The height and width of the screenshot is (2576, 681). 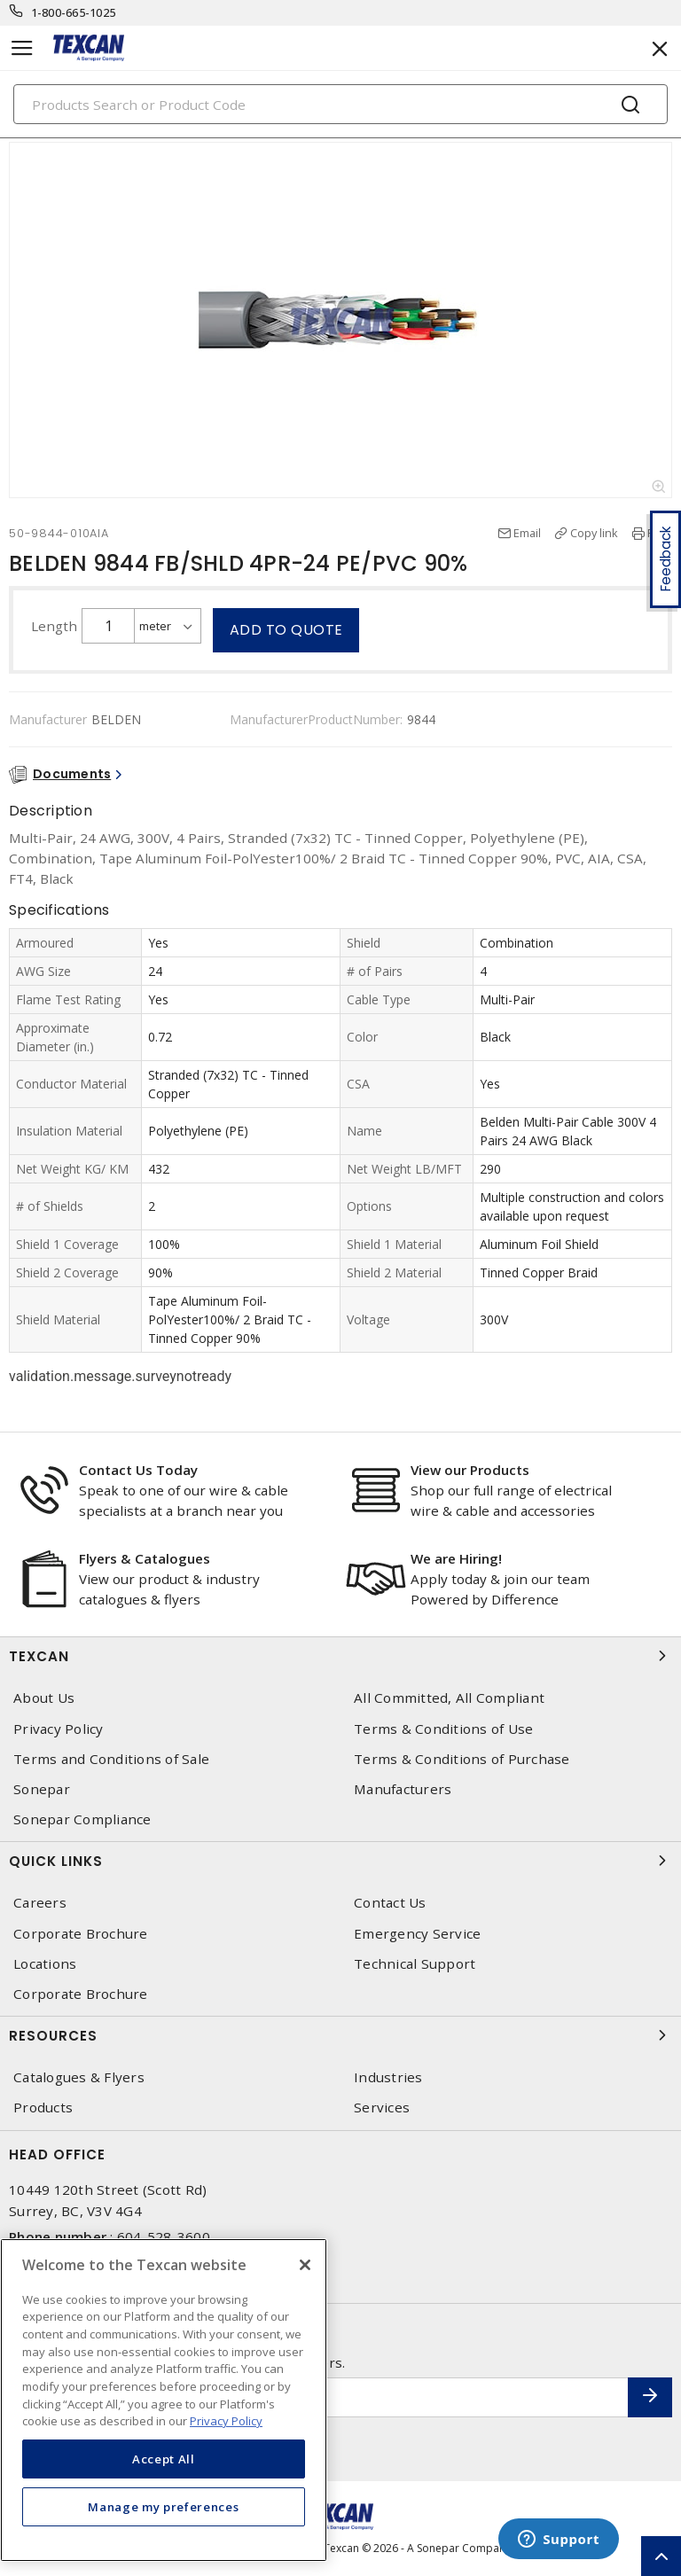 I want to click on Catalogues & Flyers, so click(x=79, y=2077).